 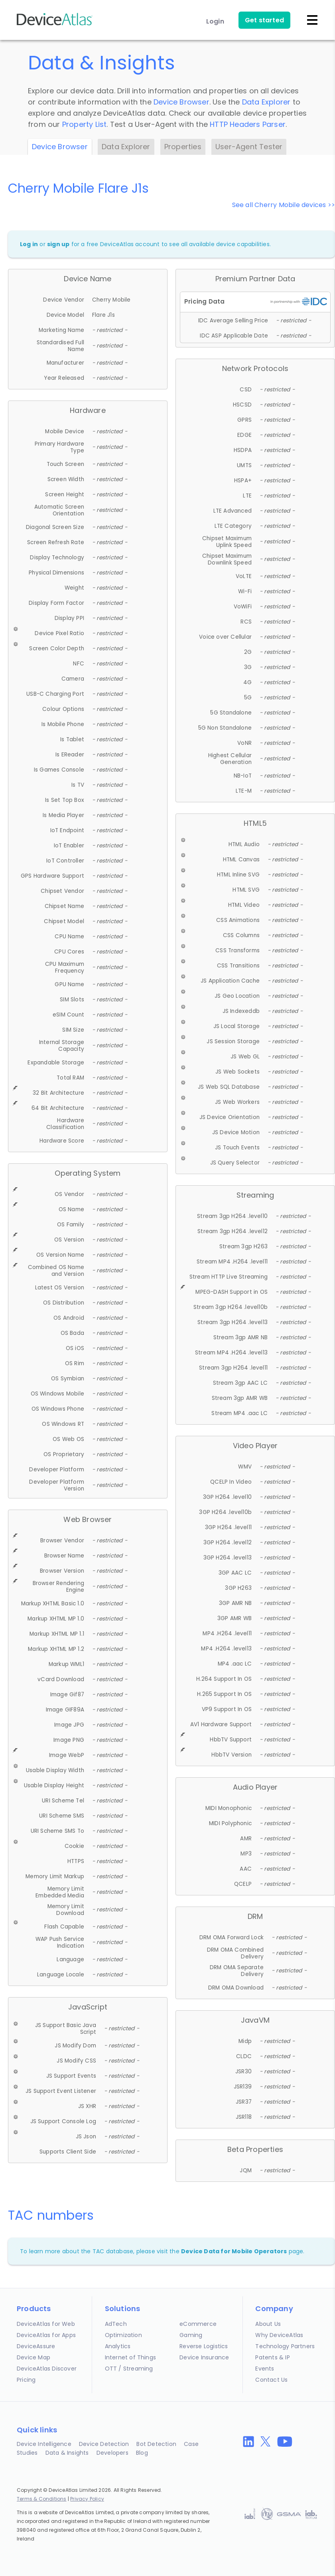 What do you see at coordinates (215, 21) in the screenshot?
I see `Login` at bounding box center [215, 21].